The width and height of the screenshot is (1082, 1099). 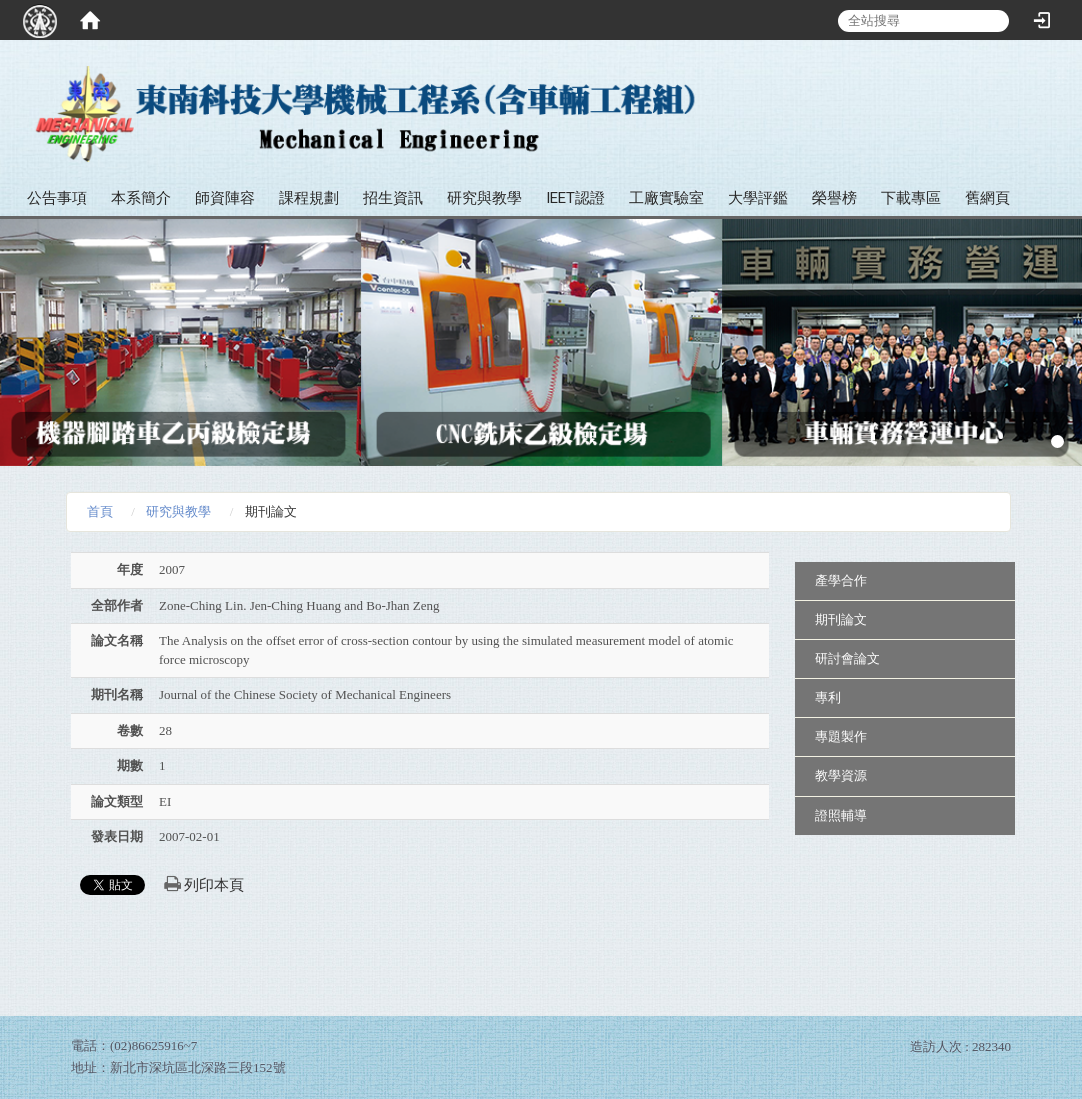 What do you see at coordinates (828, 697) in the screenshot?
I see `專利` at bounding box center [828, 697].